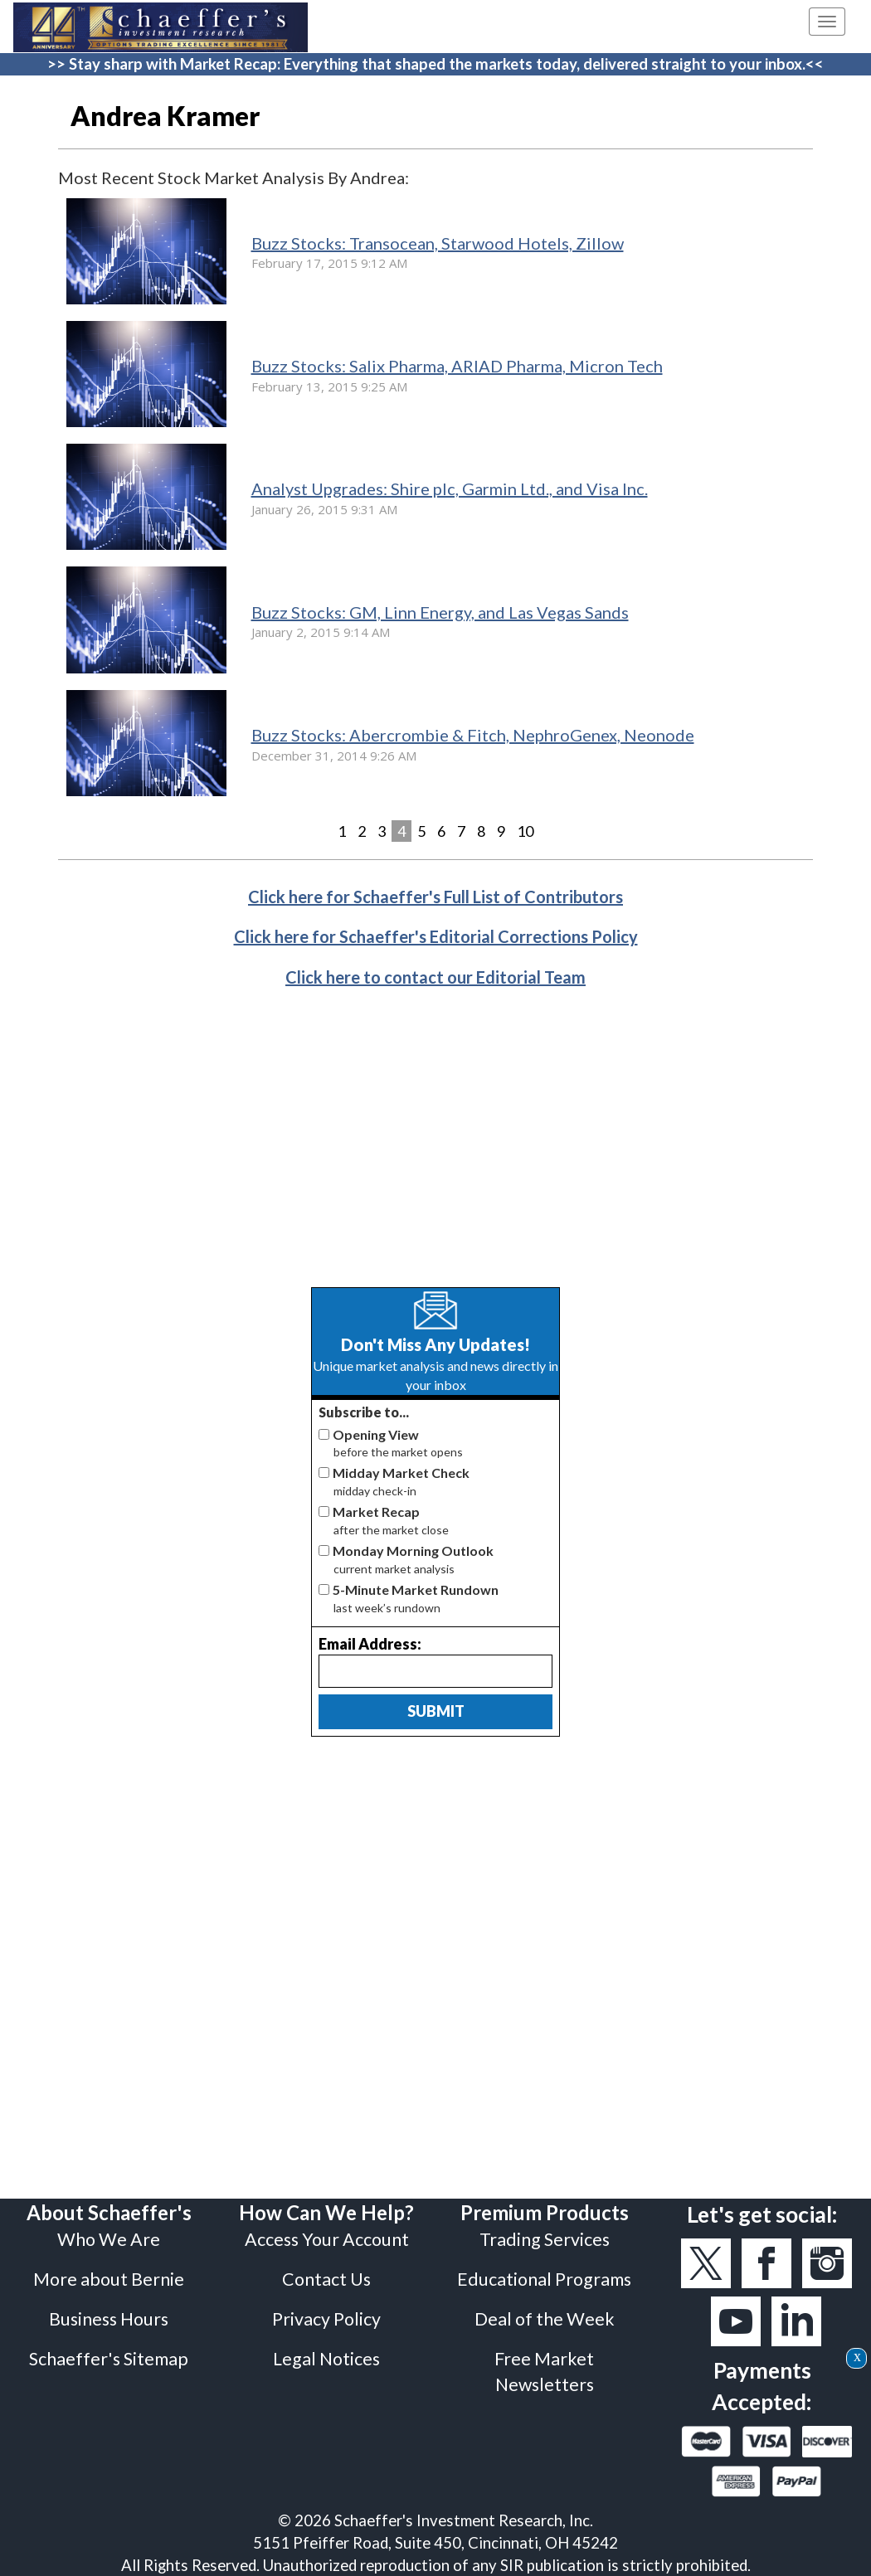  What do you see at coordinates (436, 936) in the screenshot?
I see `Click here for Schaeffer's Editorial Corrections Policy` at bounding box center [436, 936].